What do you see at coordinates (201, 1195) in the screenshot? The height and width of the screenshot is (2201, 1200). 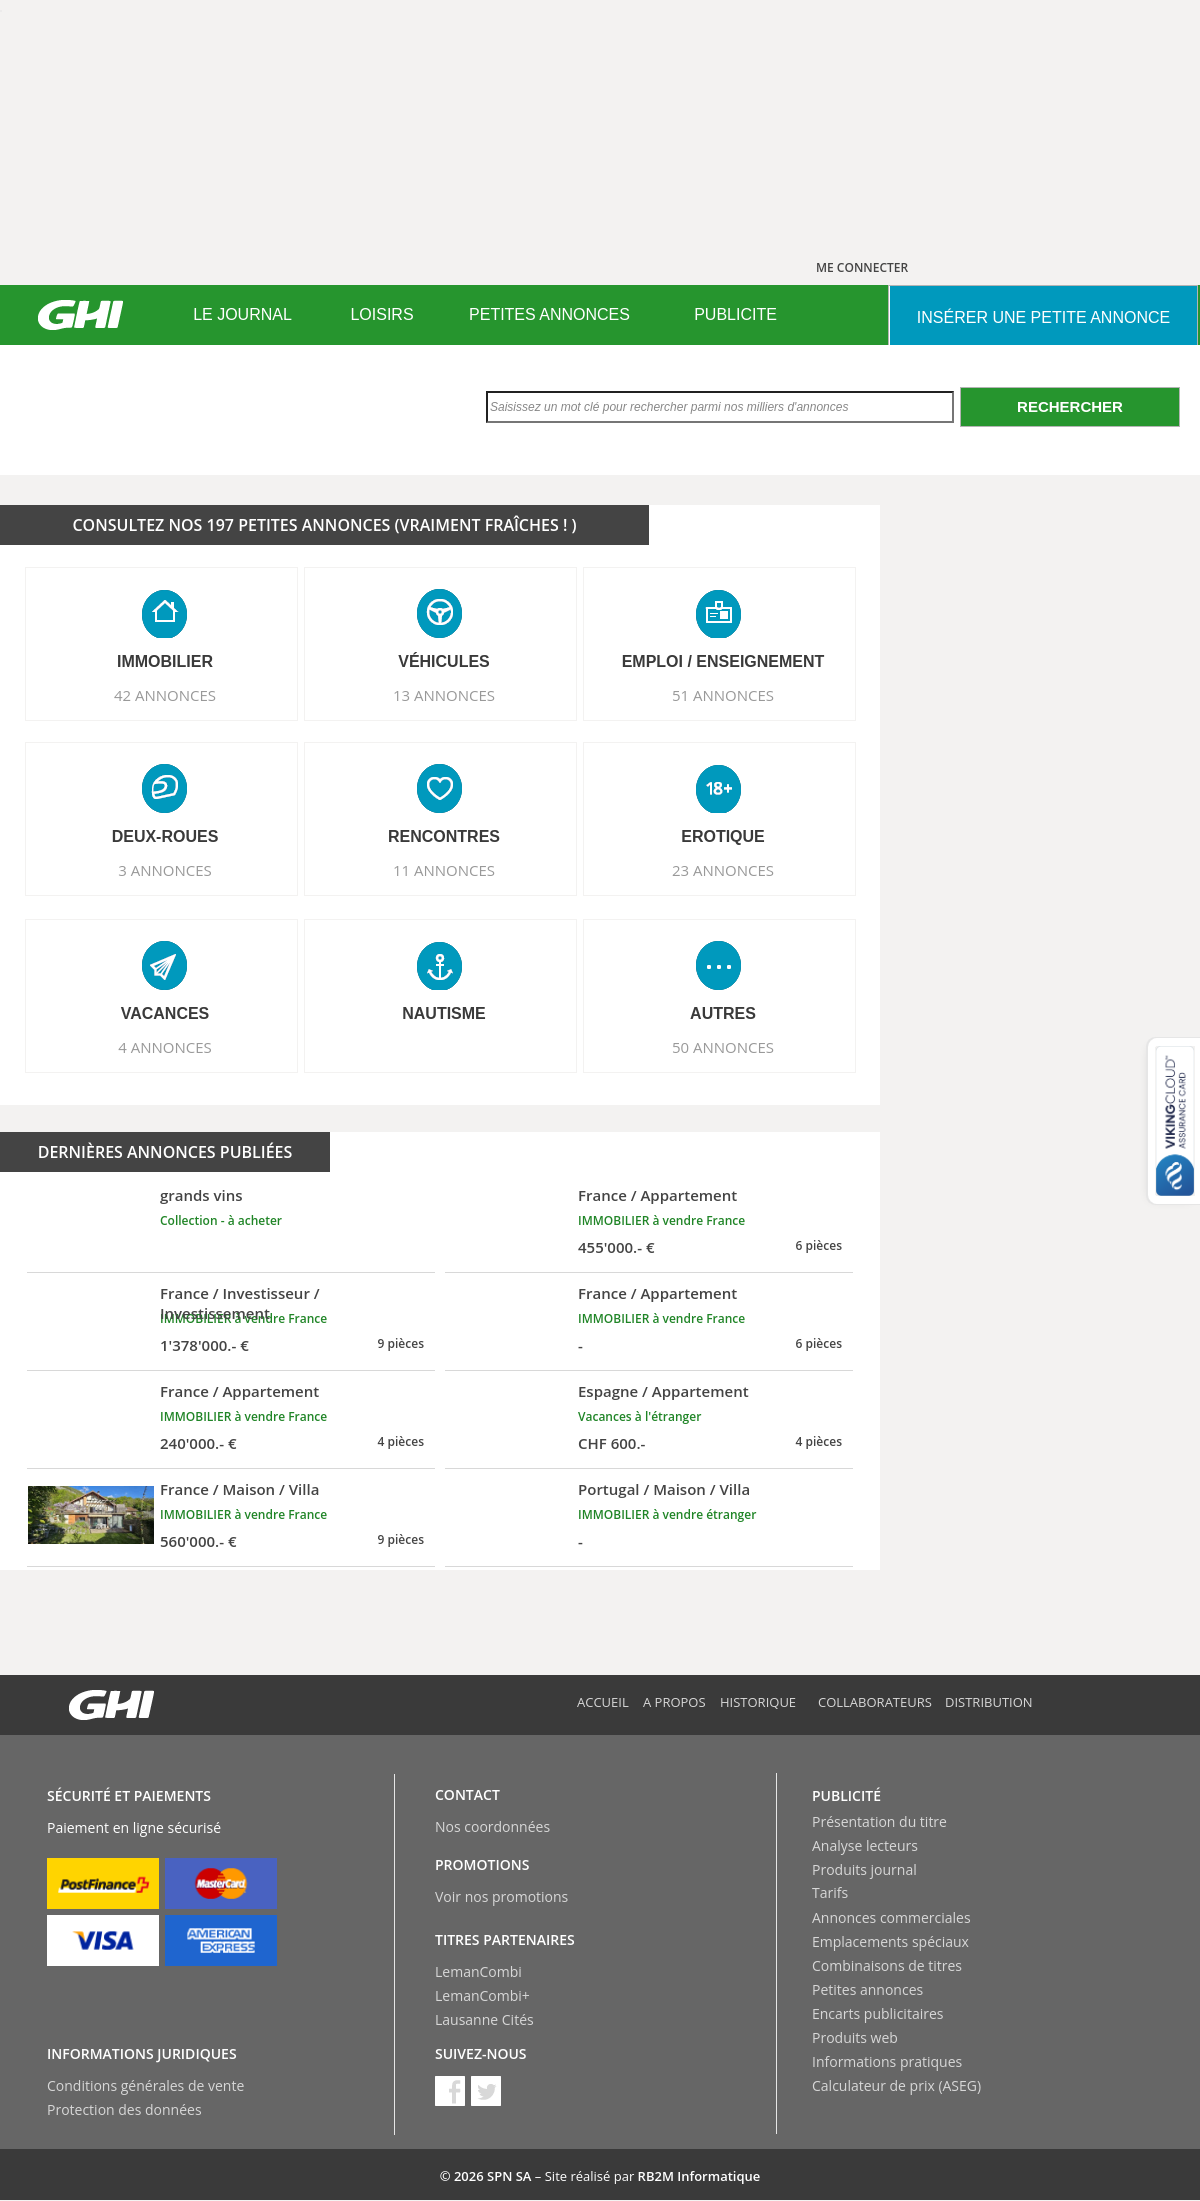 I see `grands vins` at bounding box center [201, 1195].